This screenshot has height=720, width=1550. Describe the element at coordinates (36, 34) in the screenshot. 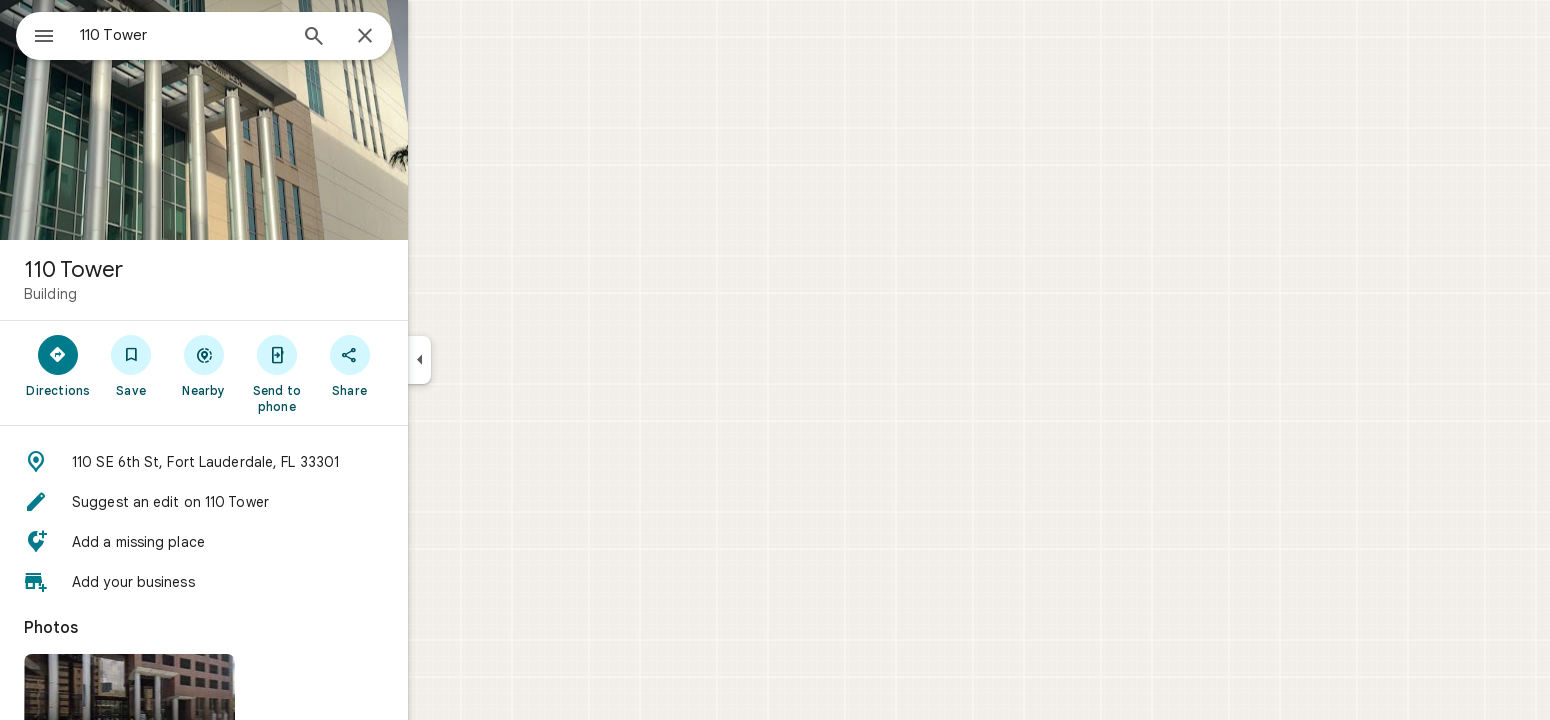

I see `[Menu]` at that location.